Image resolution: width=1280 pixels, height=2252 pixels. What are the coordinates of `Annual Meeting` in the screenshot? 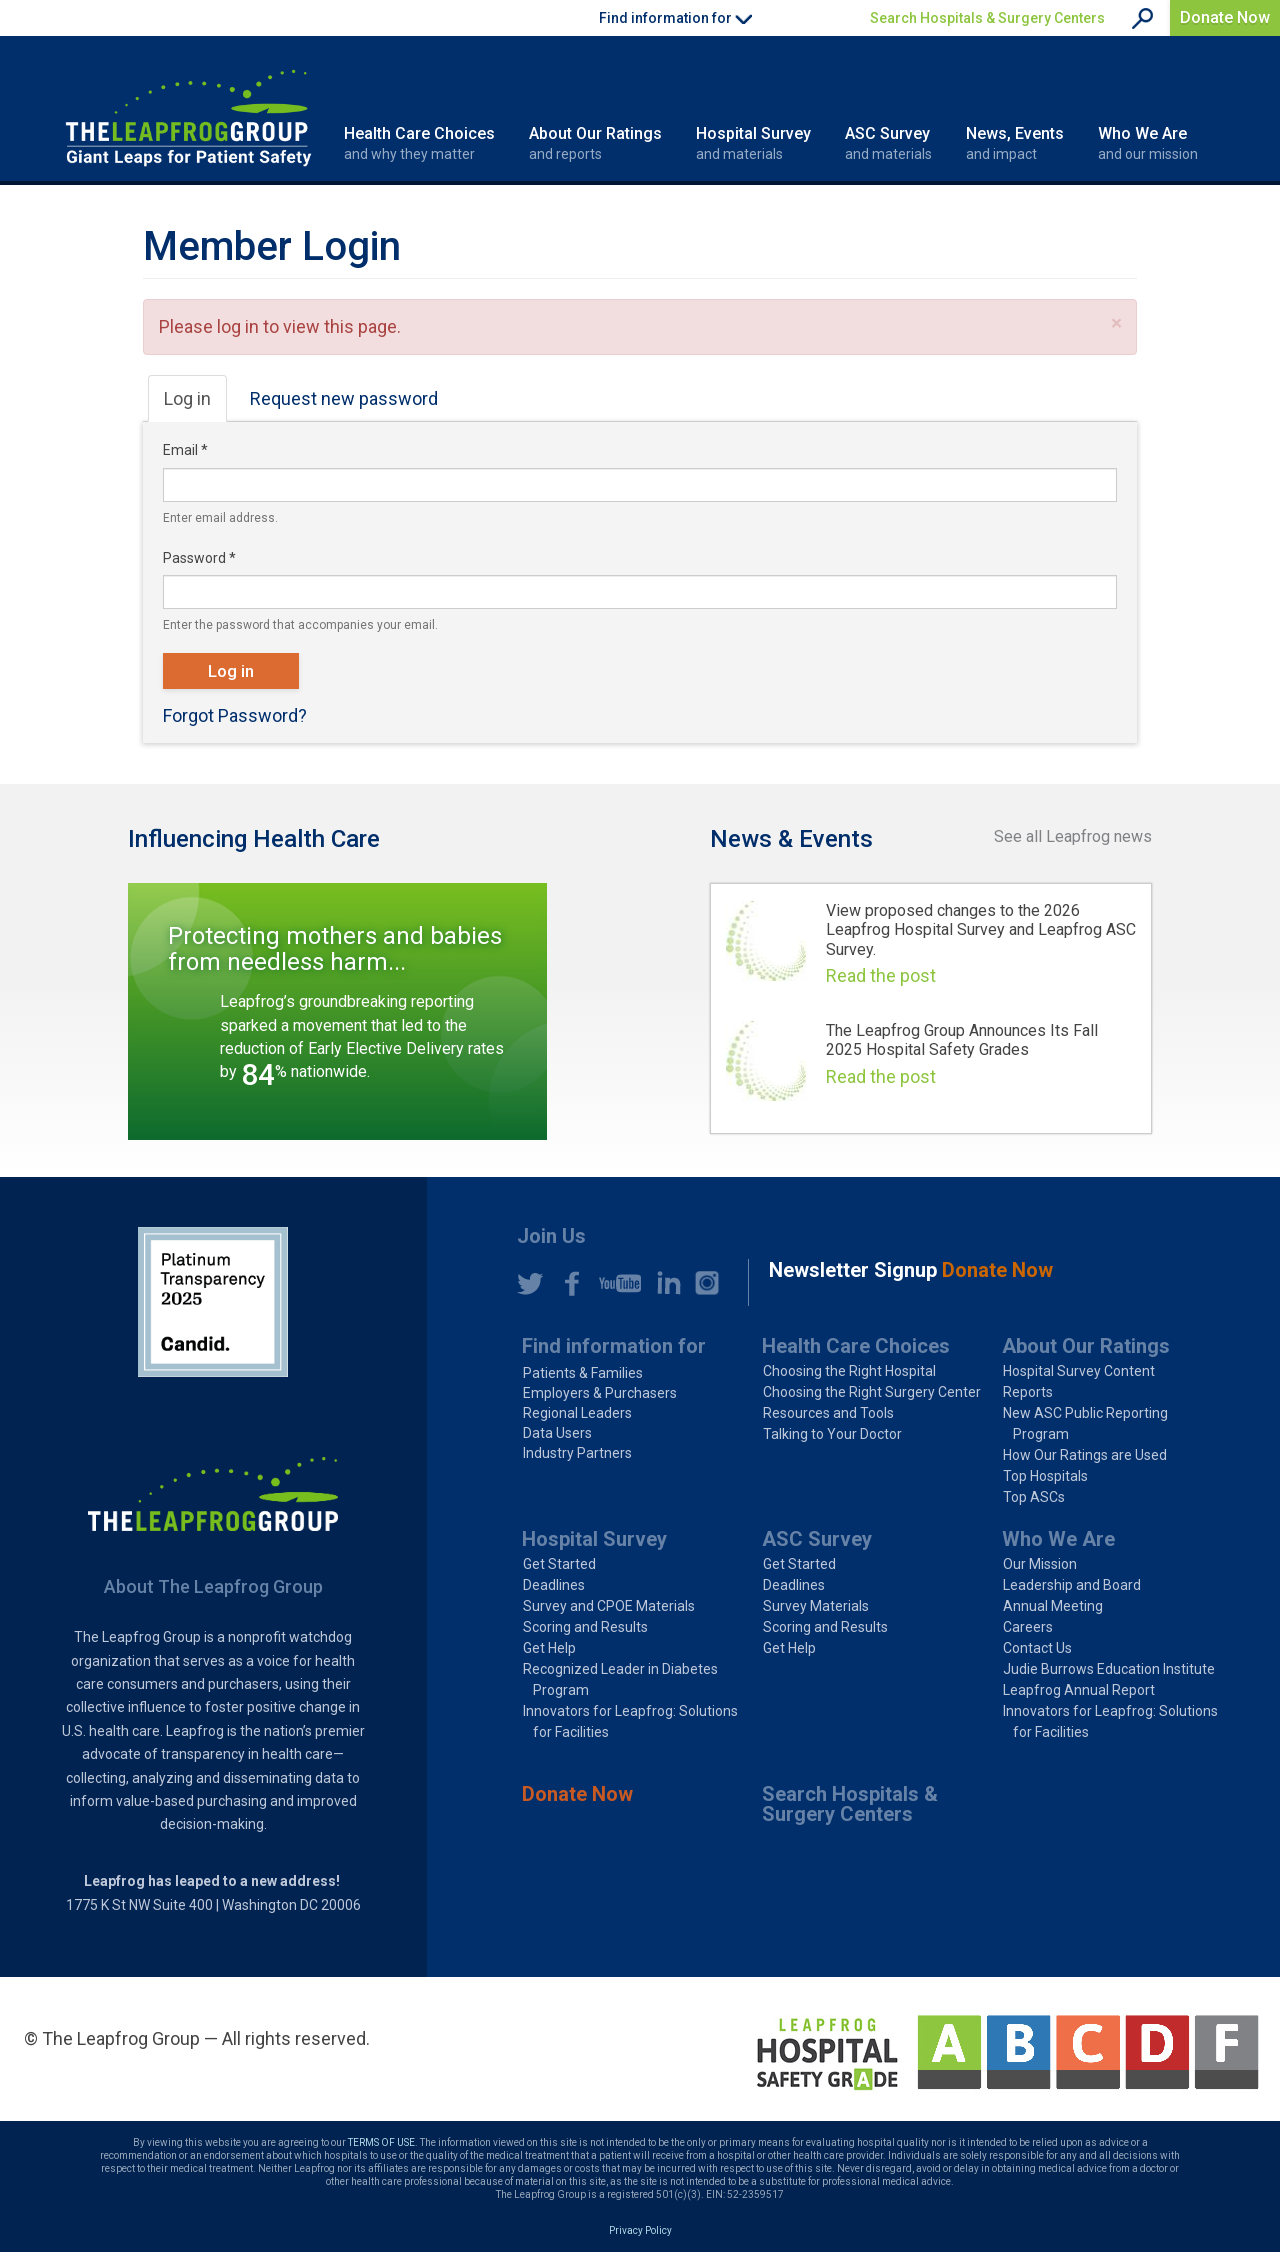 It's located at (1053, 1606).